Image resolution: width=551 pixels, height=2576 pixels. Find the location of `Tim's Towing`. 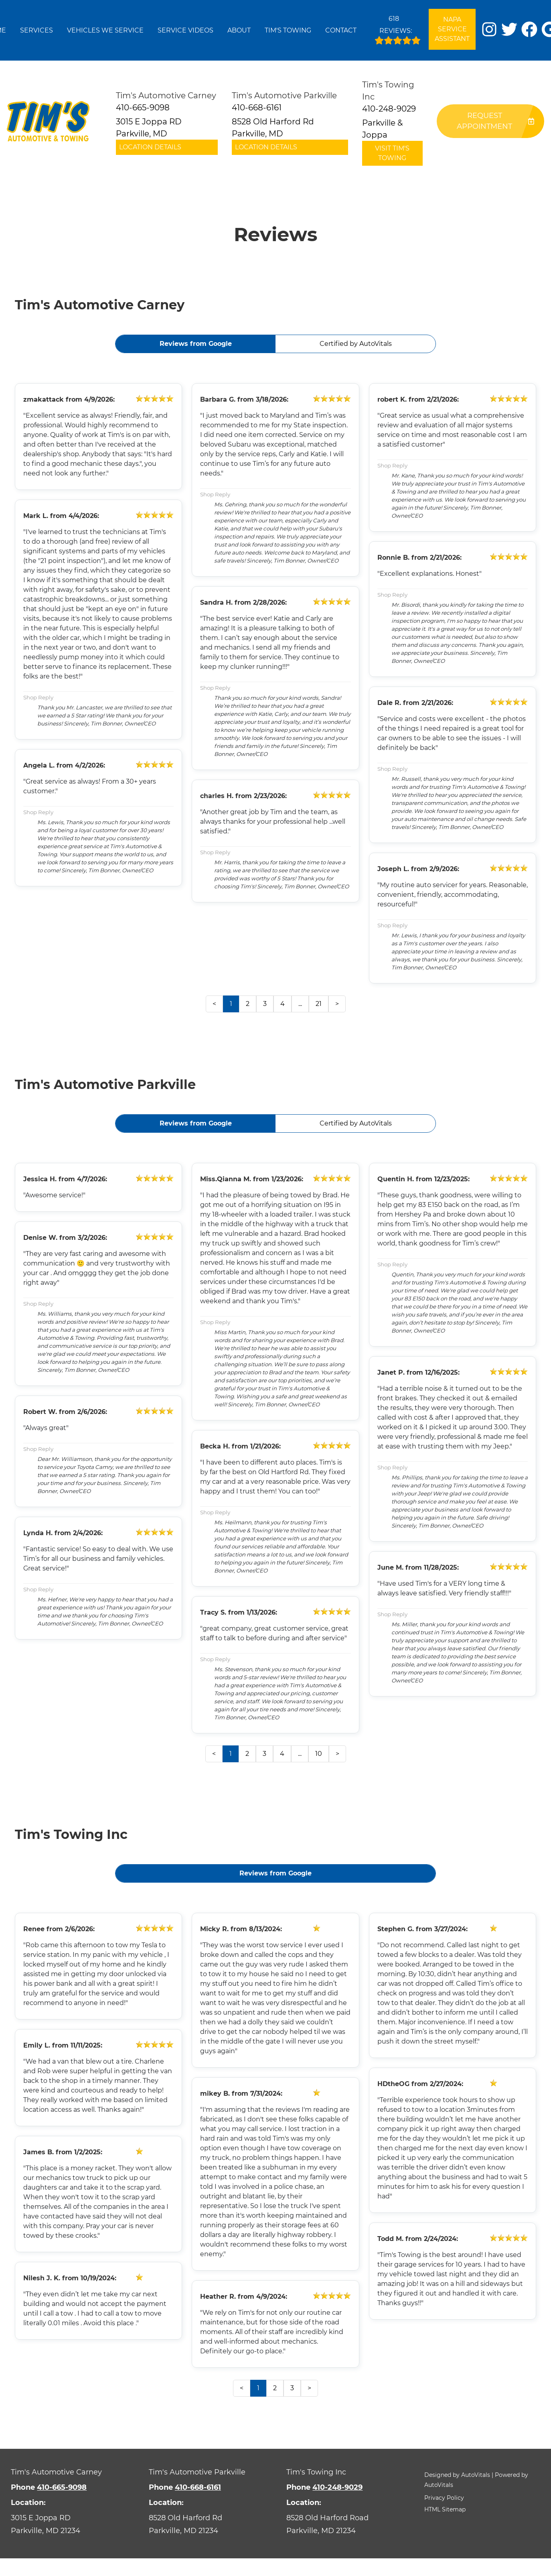

Tim's Towing is located at coordinates (288, 30).